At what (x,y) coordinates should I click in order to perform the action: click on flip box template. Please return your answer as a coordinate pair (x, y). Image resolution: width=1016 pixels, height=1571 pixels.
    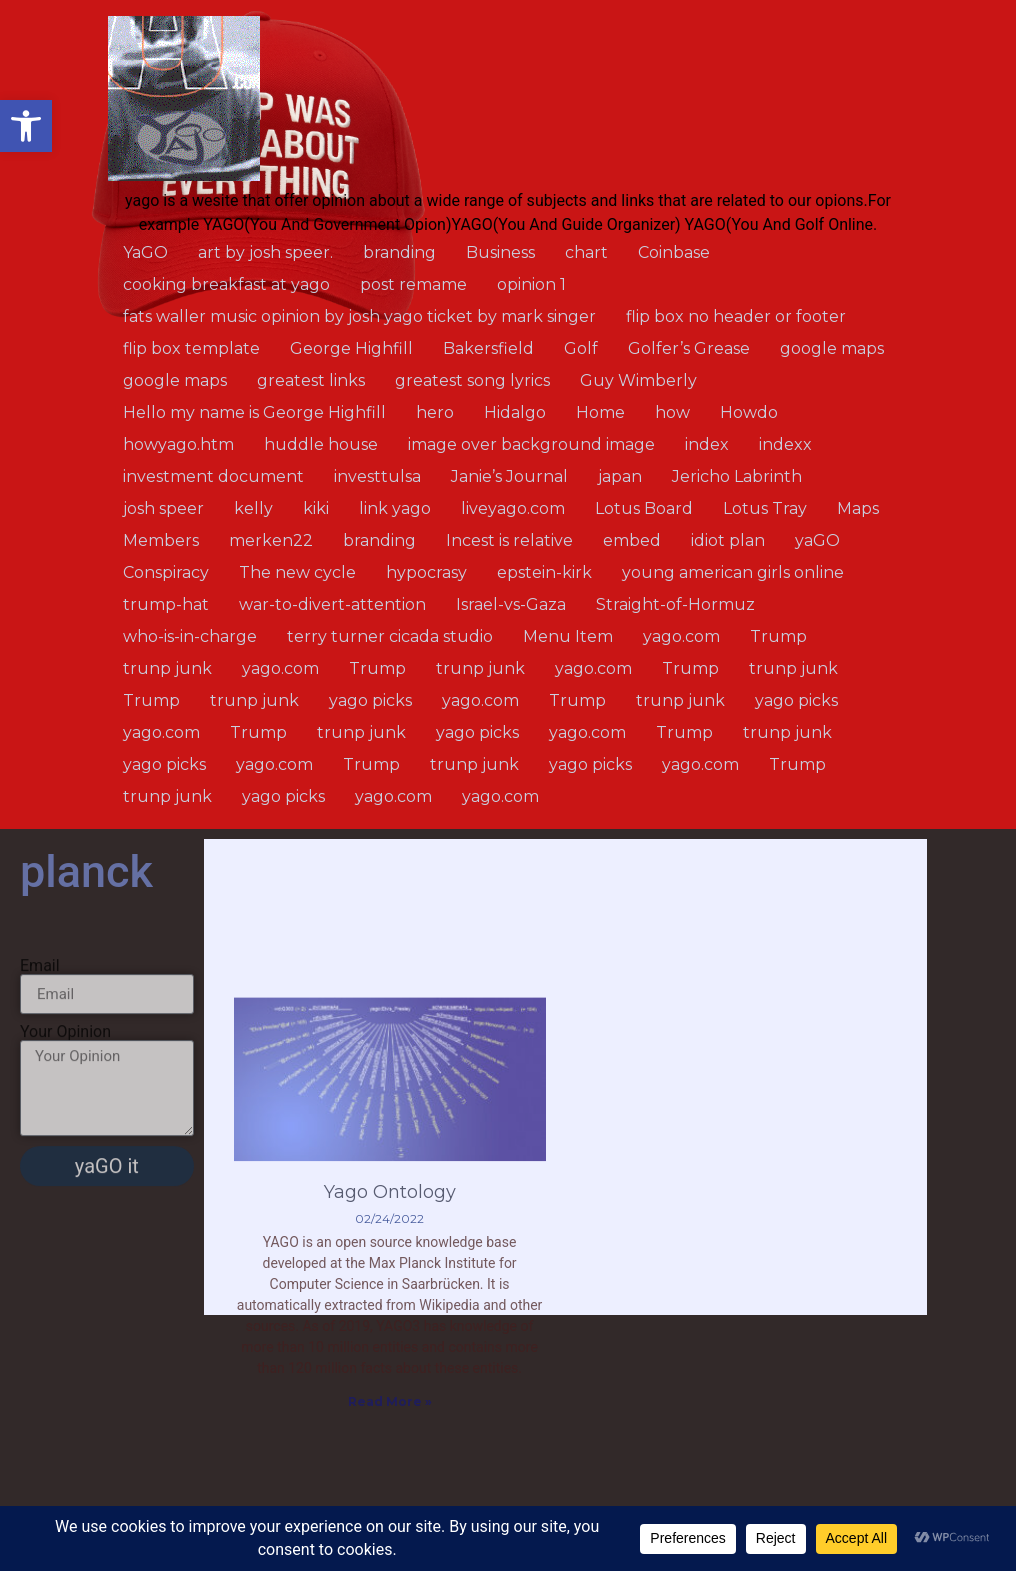
    Looking at the image, I should click on (191, 348).